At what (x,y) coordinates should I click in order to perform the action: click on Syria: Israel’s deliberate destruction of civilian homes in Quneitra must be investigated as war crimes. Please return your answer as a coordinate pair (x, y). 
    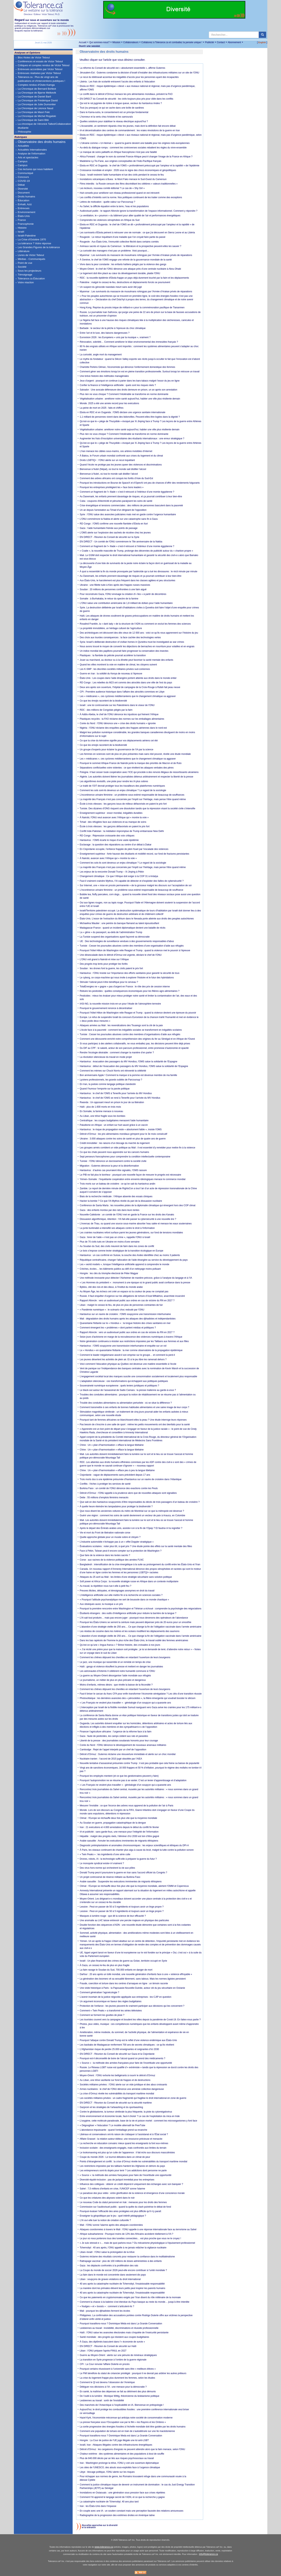
    Looking at the image, I should click on (132, 642).